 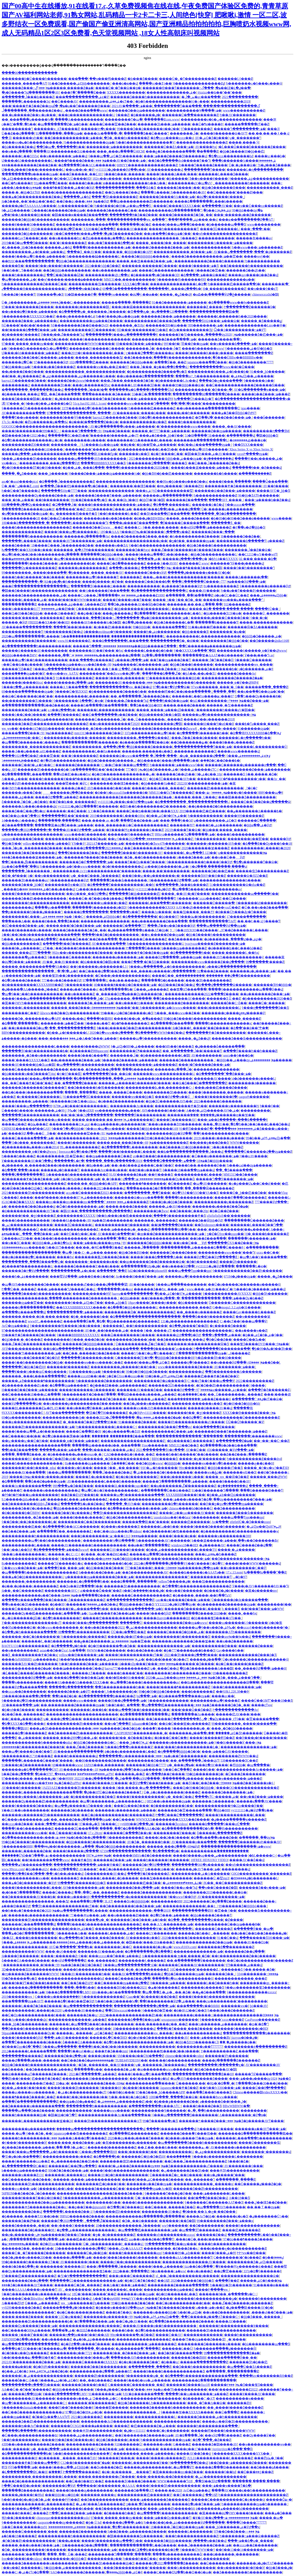 What do you see at coordinates (233, 957) in the screenshot?
I see `����AVһ������������ý` at bounding box center [233, 957].